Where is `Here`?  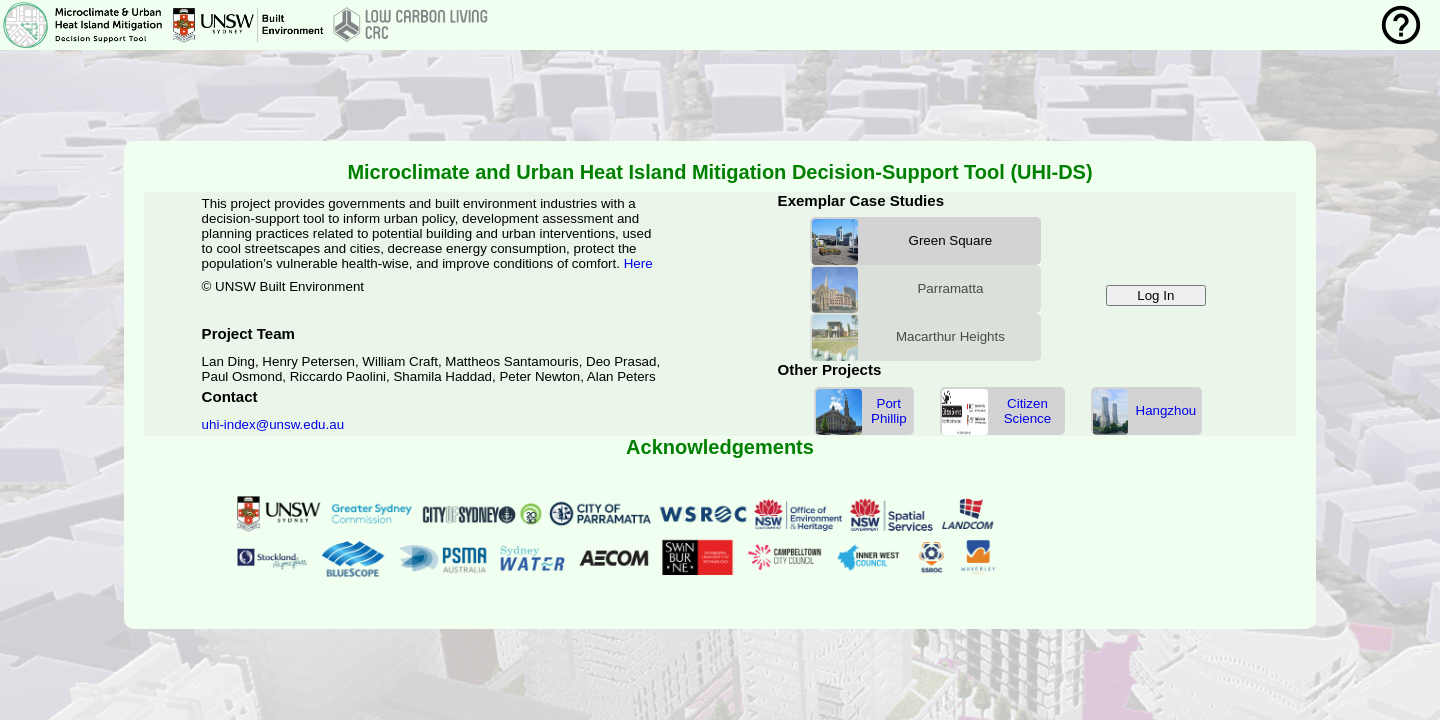 Here is located at coordinates (638, 263).